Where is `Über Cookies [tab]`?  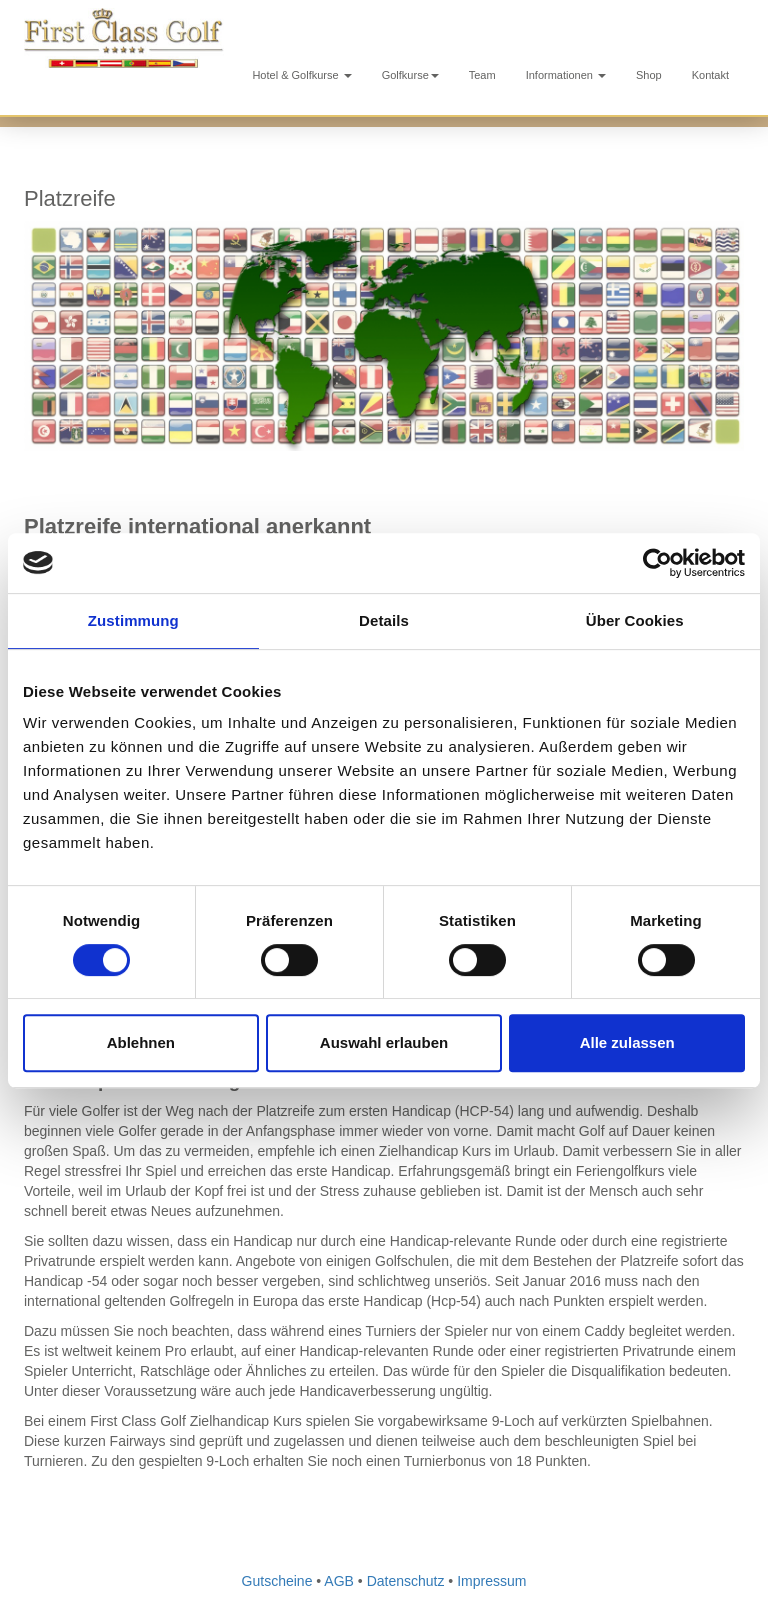 Über Cookies [tab] is located at coordinates (635, 620).